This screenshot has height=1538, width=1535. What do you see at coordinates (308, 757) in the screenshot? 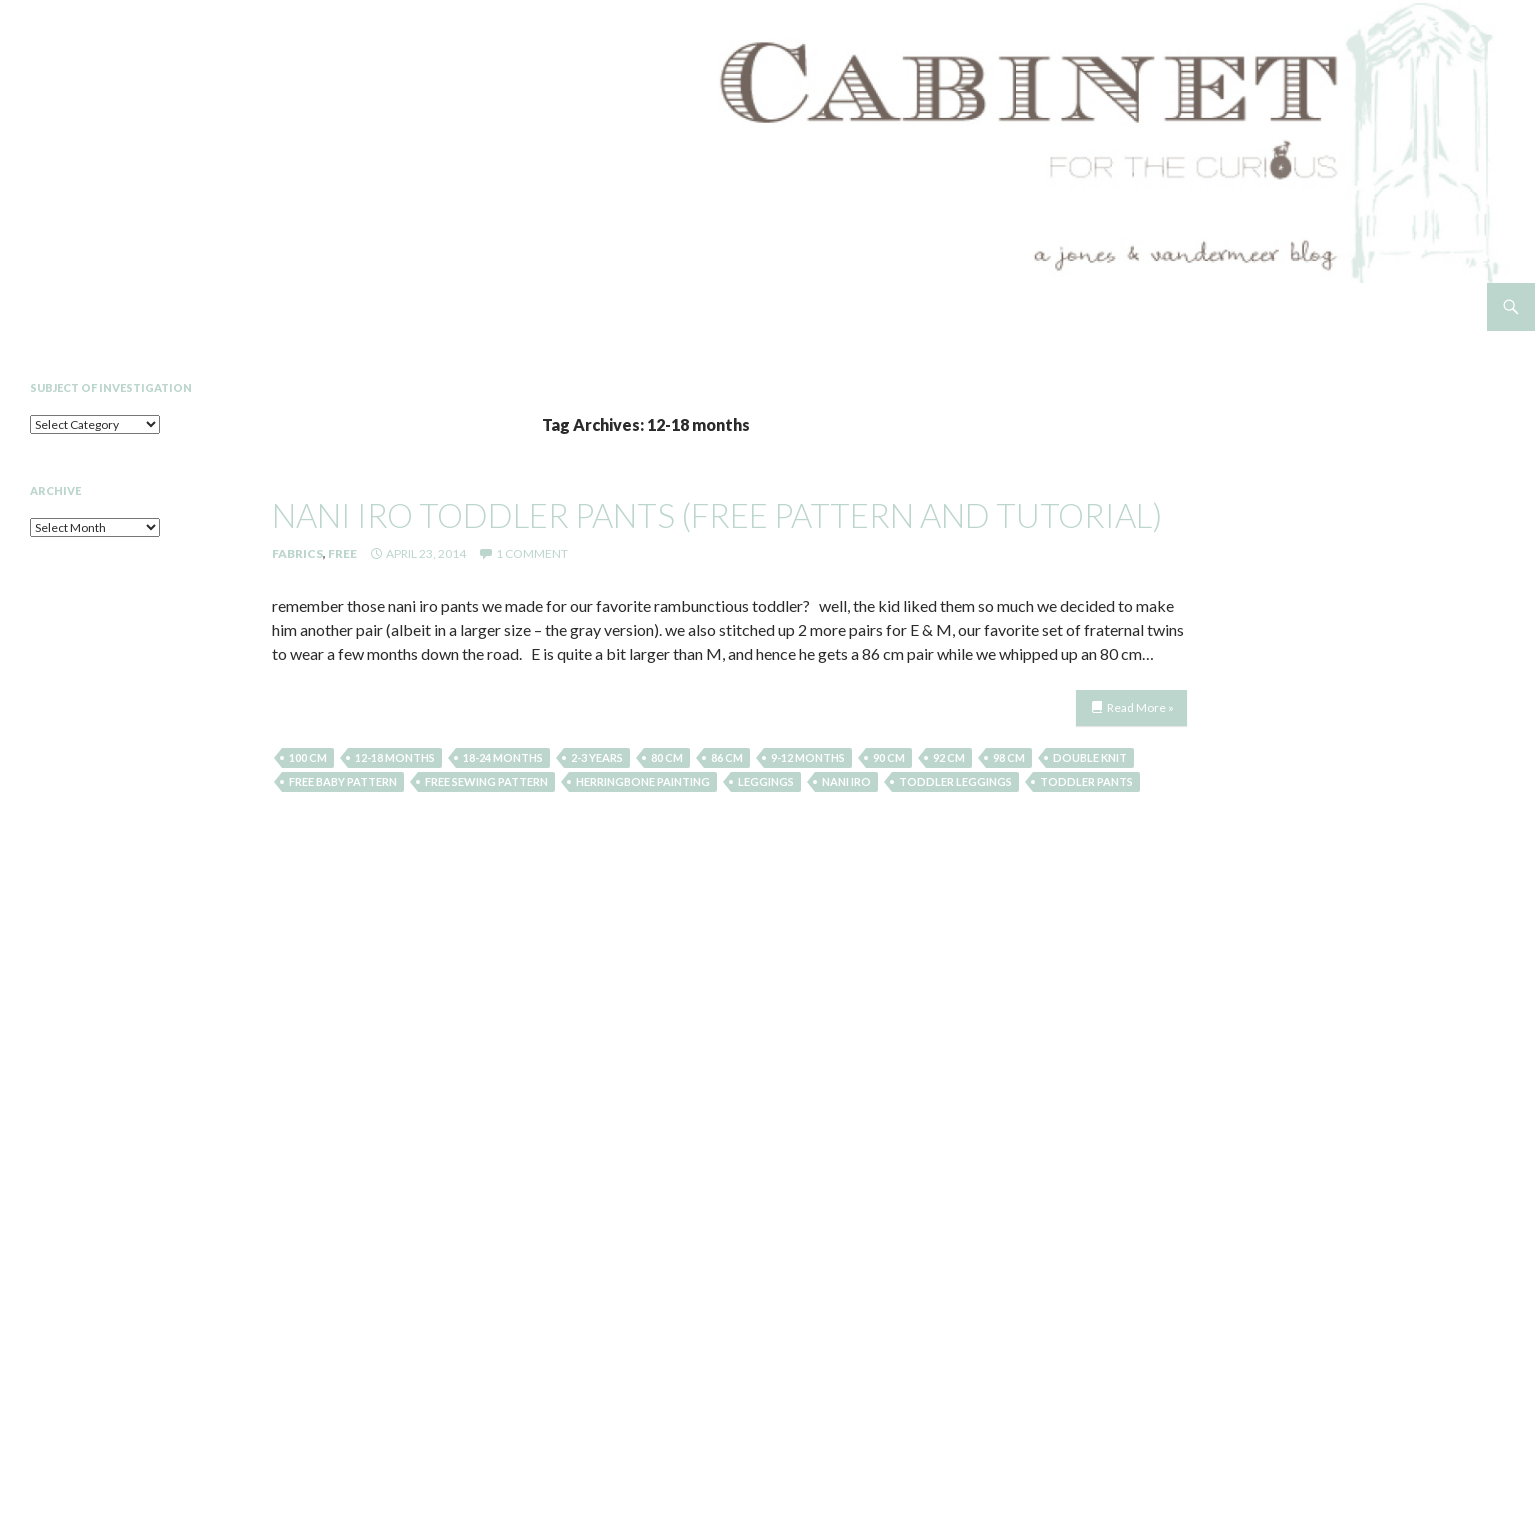
I see `100 cm` at bounding box center [308, 757].